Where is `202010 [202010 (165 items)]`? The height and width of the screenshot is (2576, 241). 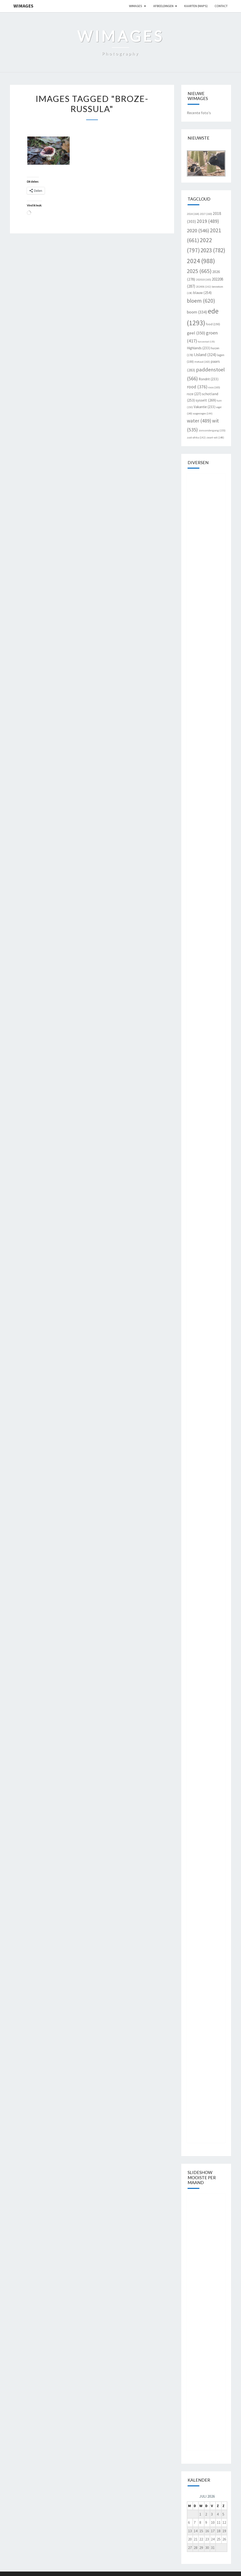
202010 [202010 (165 items)] is located at coordinates (203, 279).